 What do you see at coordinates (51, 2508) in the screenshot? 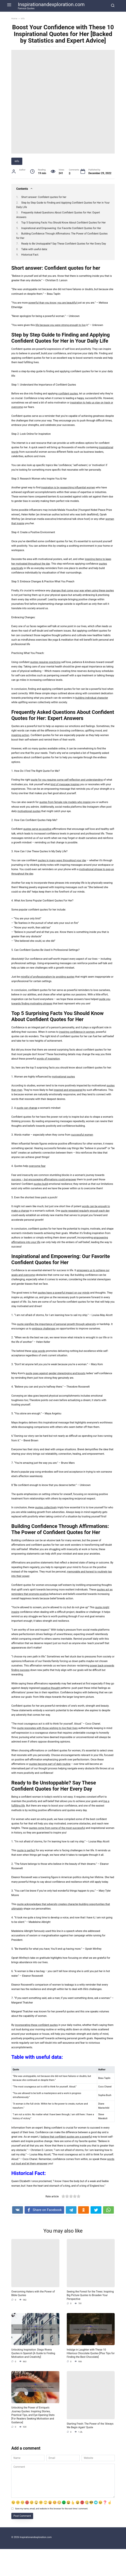
I see `Save my name, email, and website in this browser for the next time I comment.` at bounding box center [51, 2508].